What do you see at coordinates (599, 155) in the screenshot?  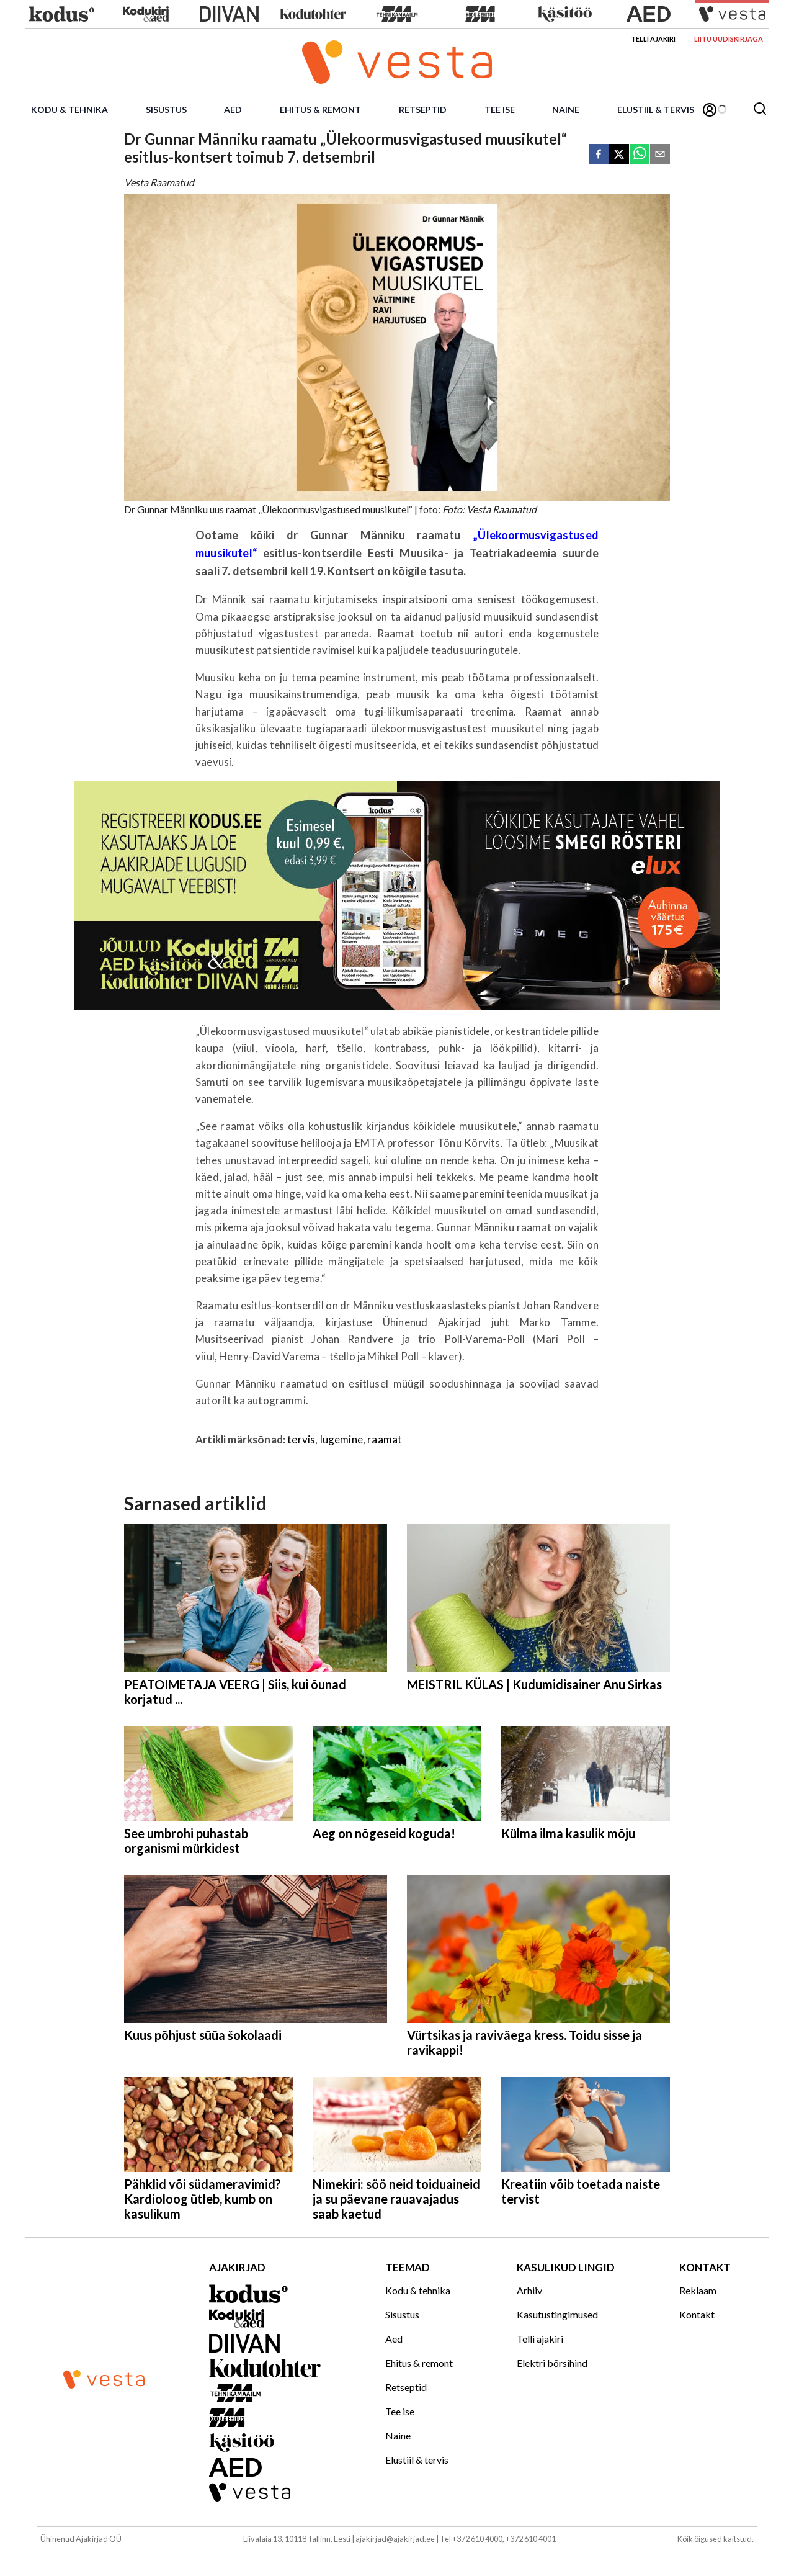 I see `[facebook]` at bounding box center [599, 155].